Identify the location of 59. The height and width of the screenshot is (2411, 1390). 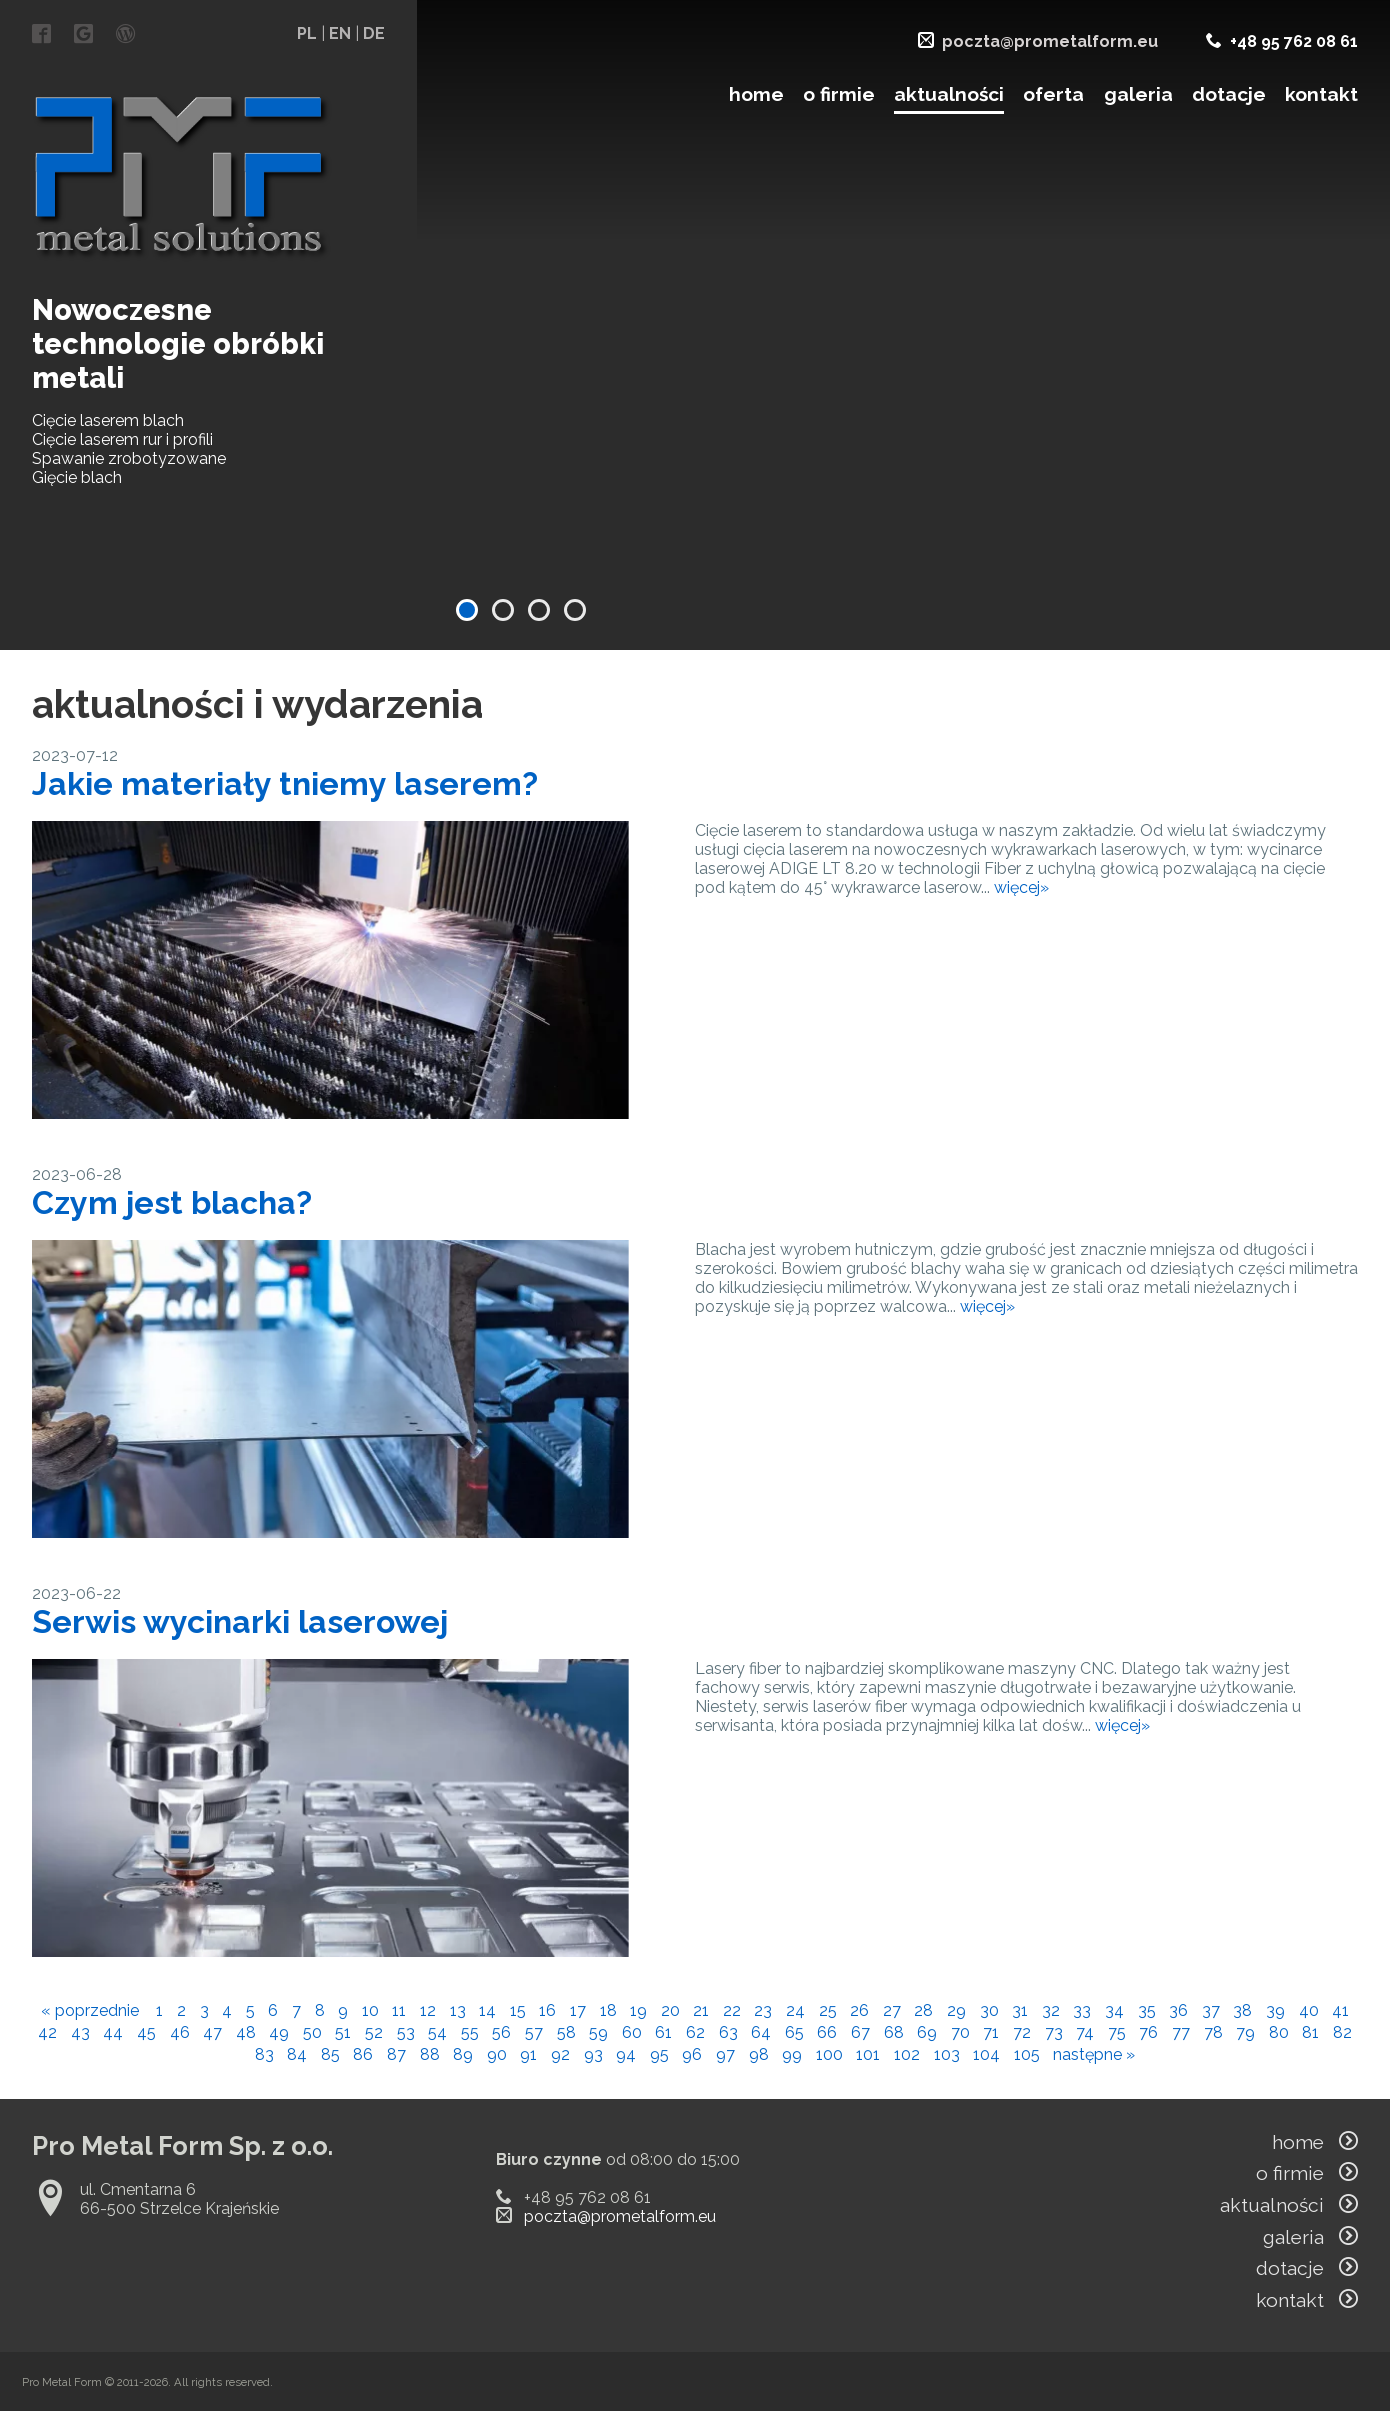
(598, 2032).